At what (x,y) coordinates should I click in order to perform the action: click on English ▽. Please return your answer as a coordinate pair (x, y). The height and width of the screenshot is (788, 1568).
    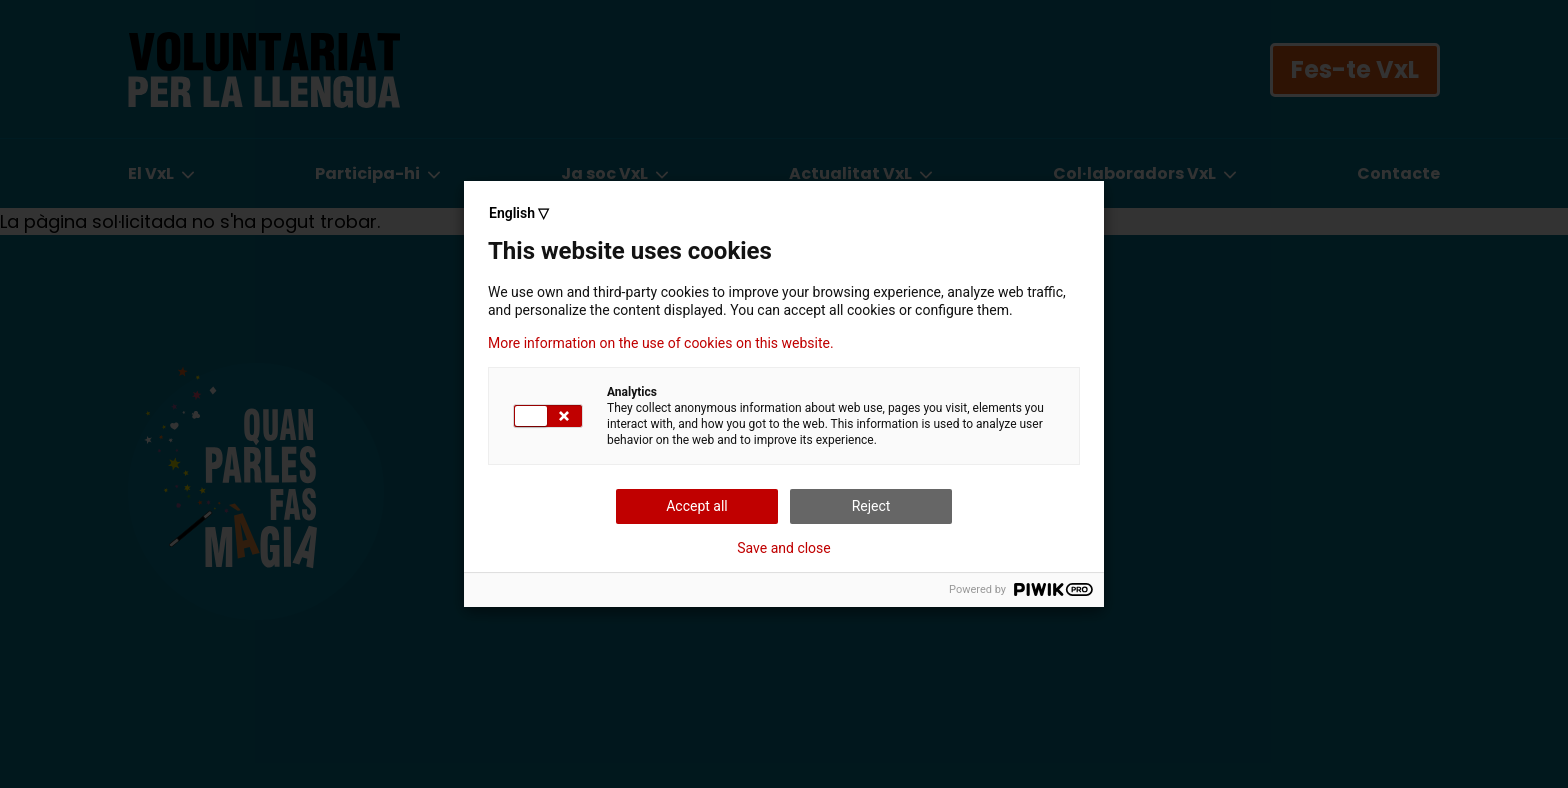
    Looking at the image, I should click on (519, 213).